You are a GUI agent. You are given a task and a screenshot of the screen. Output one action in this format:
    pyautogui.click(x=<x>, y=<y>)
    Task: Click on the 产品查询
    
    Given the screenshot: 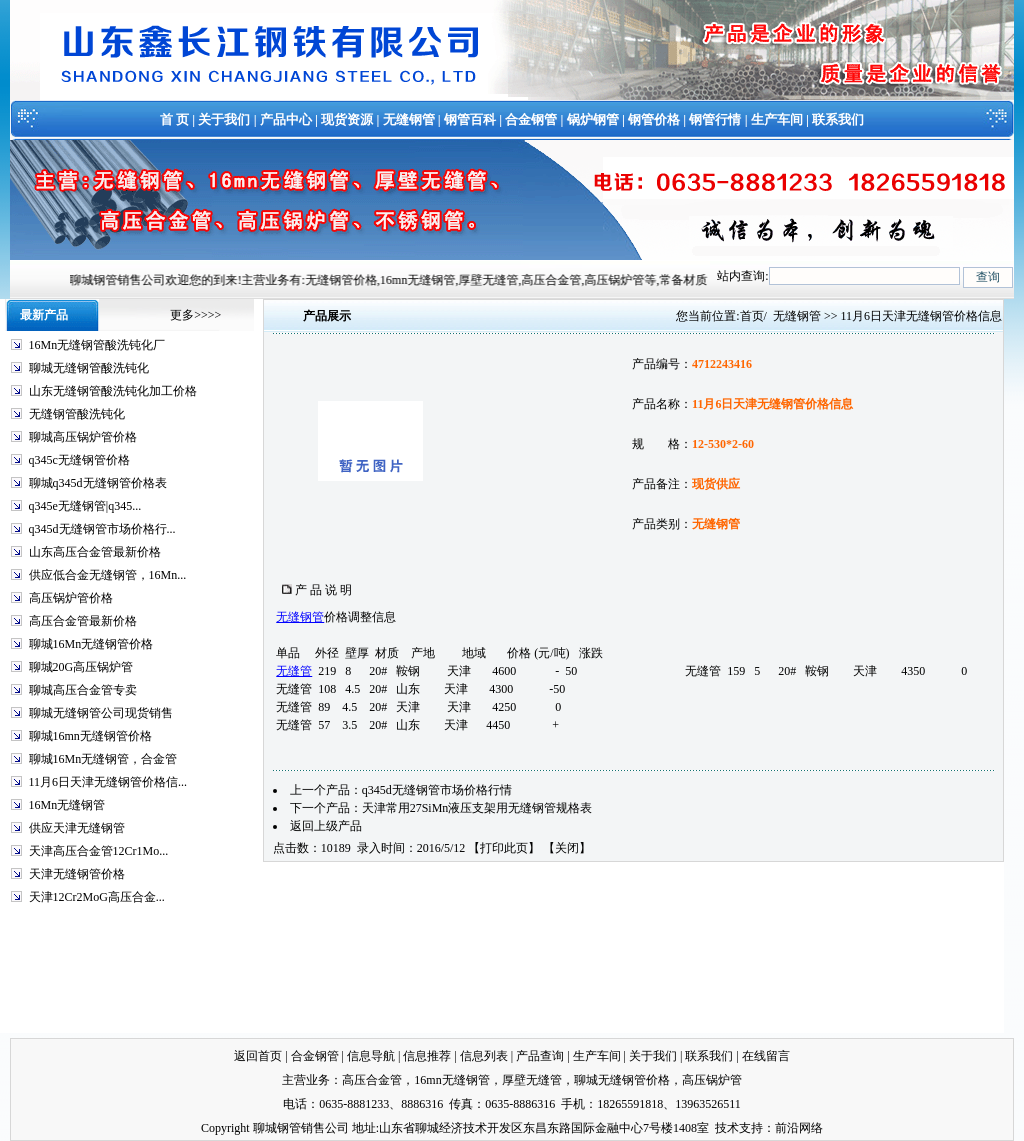 What is the action you would take?
    pyautogui.click(x=540, y=1056)
    